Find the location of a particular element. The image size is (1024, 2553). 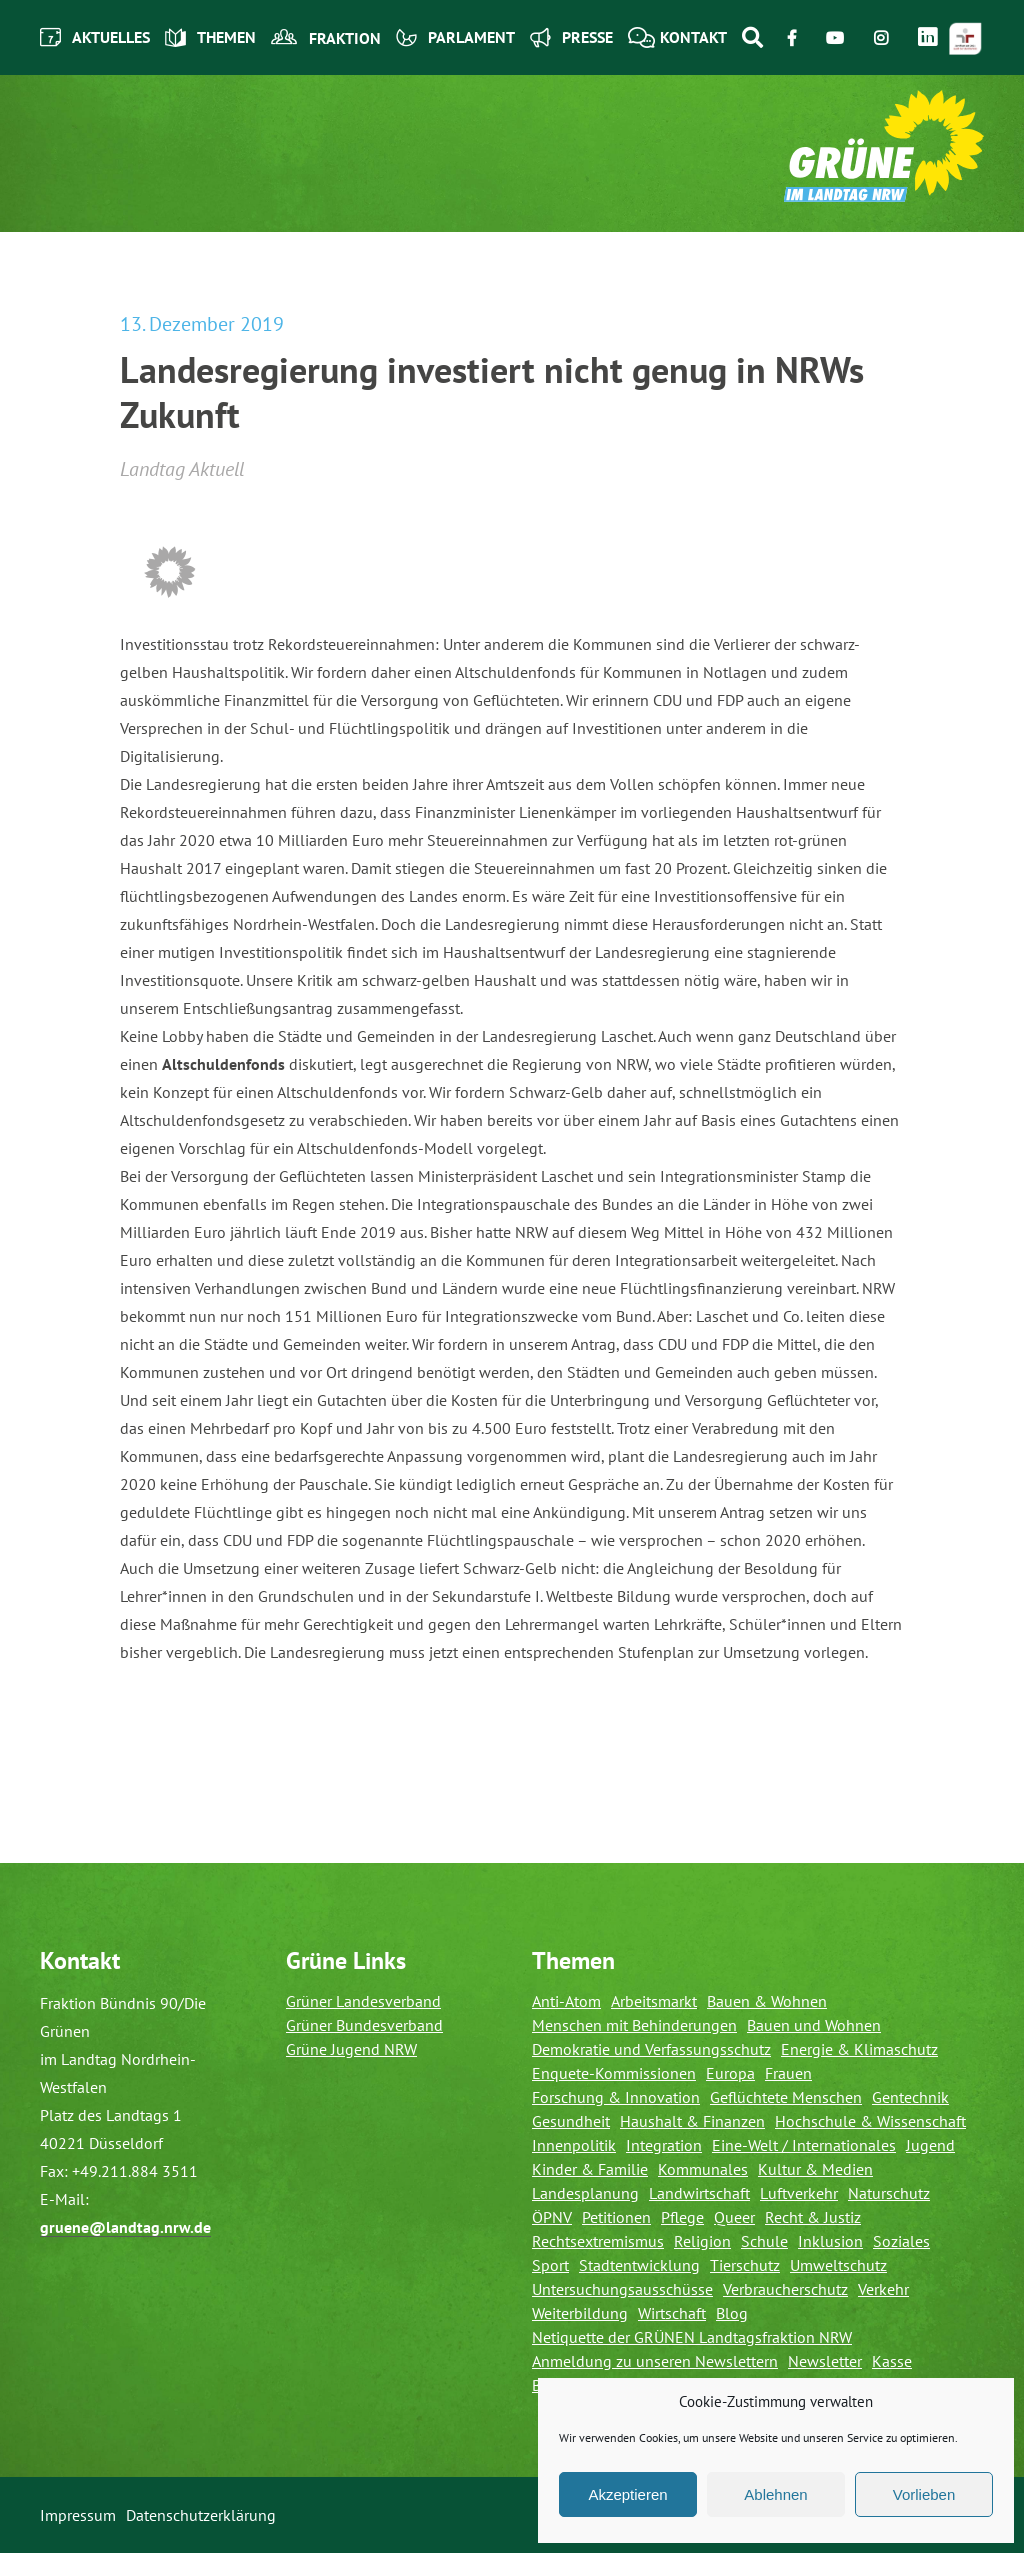

Wirtschaft is located at coordinates (672, 2313).